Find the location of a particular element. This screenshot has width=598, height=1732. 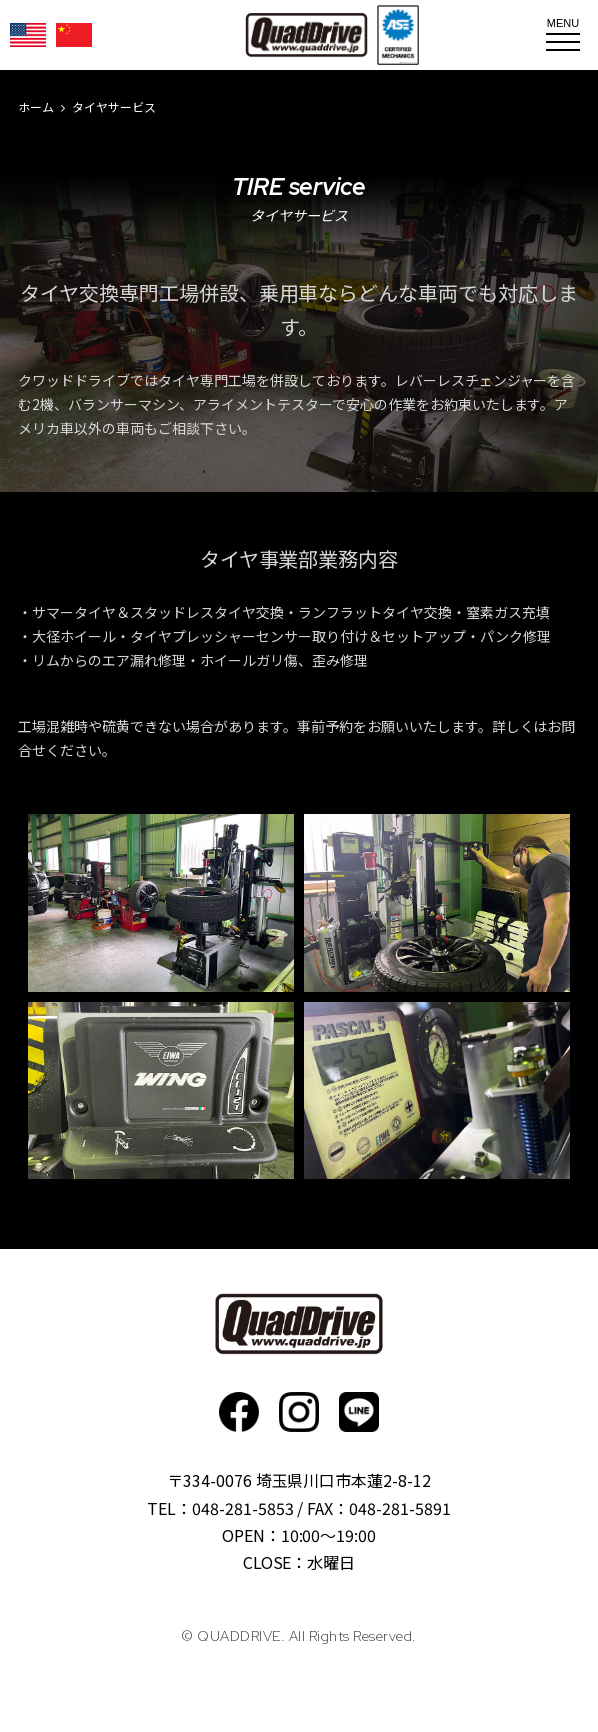

Instagram is located at coordinates (299, 1412).